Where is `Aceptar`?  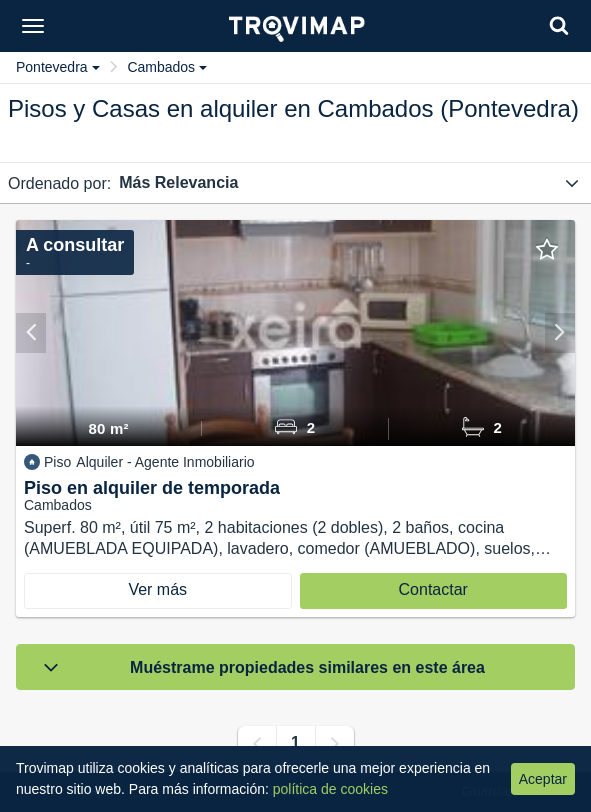 Aceptar is located at coordinates (543, 779).